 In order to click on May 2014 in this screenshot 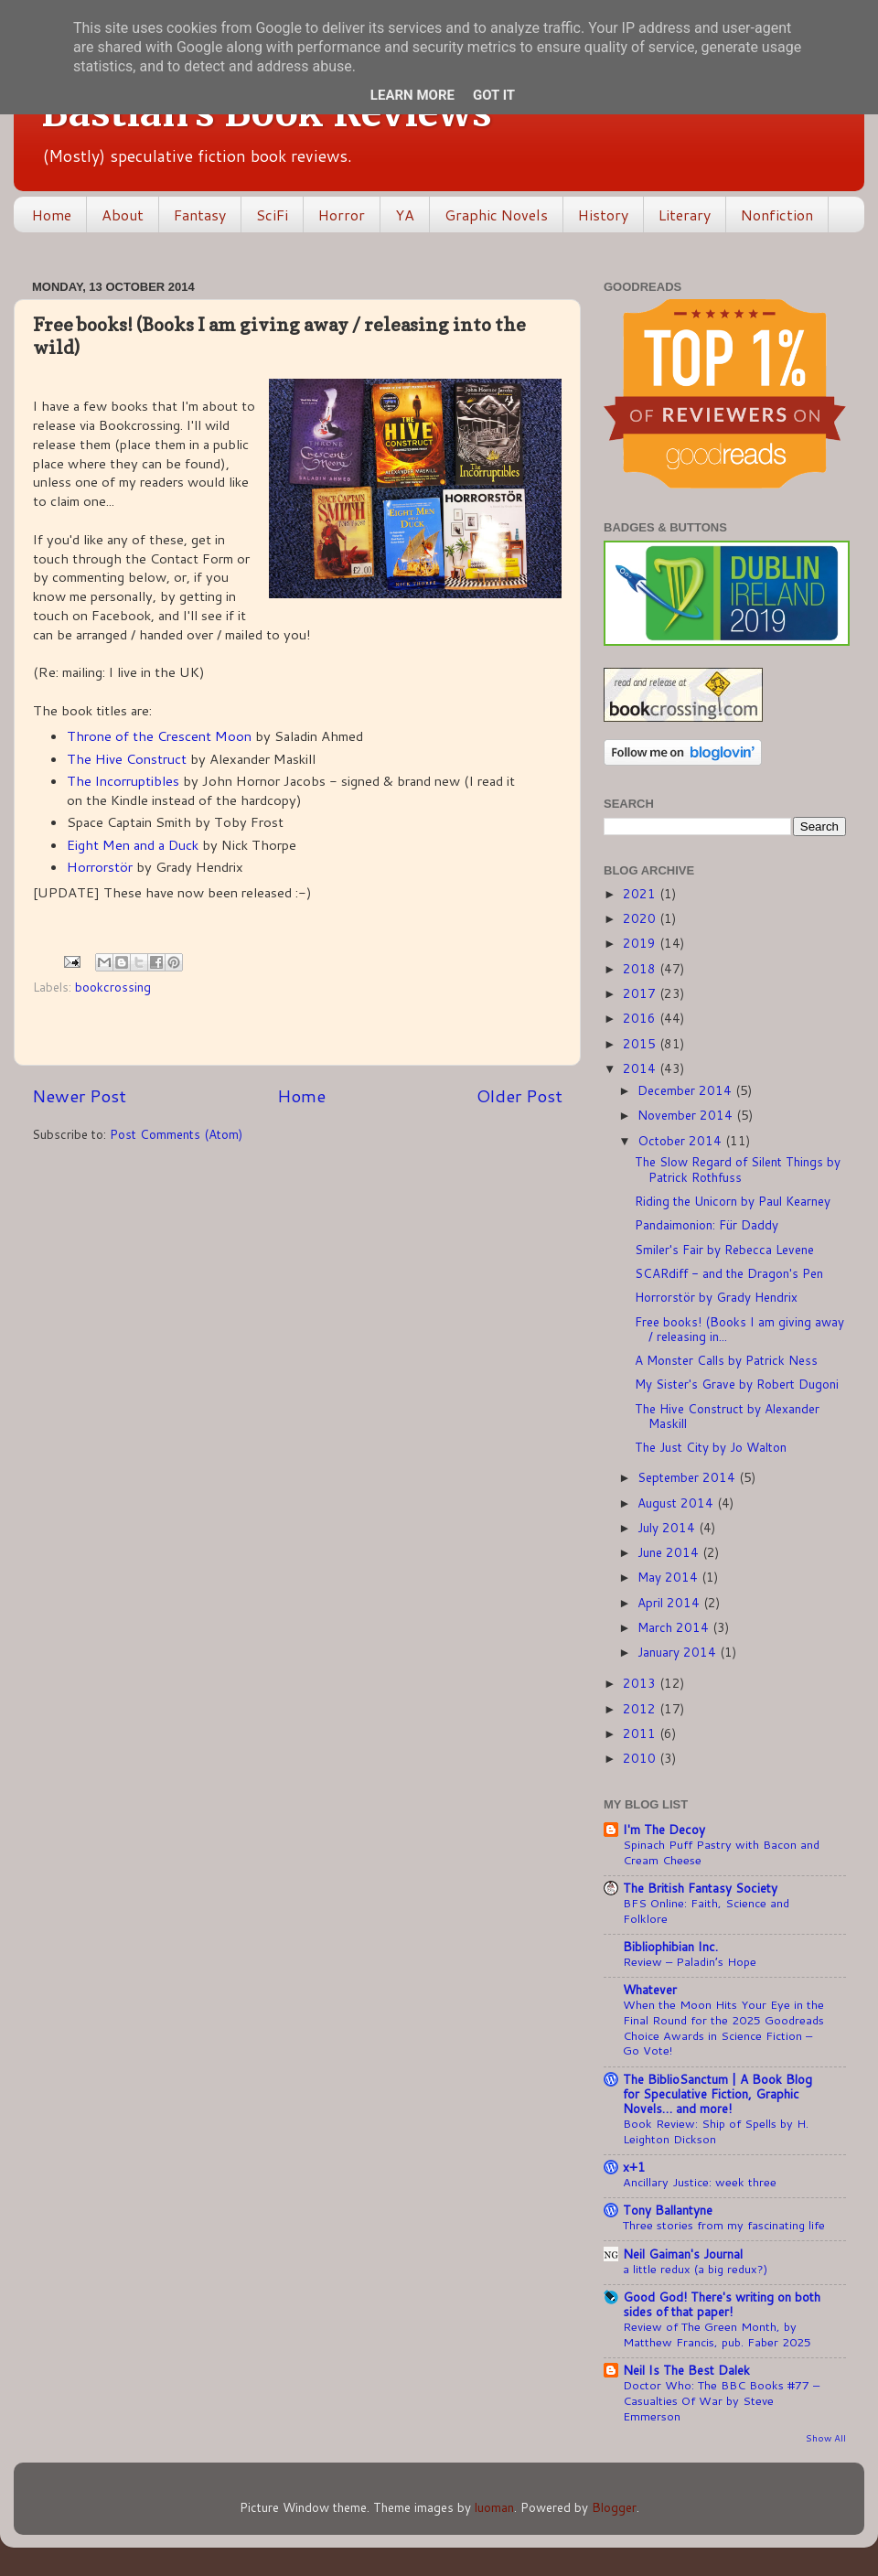, I will do `click(669, 1576)`.